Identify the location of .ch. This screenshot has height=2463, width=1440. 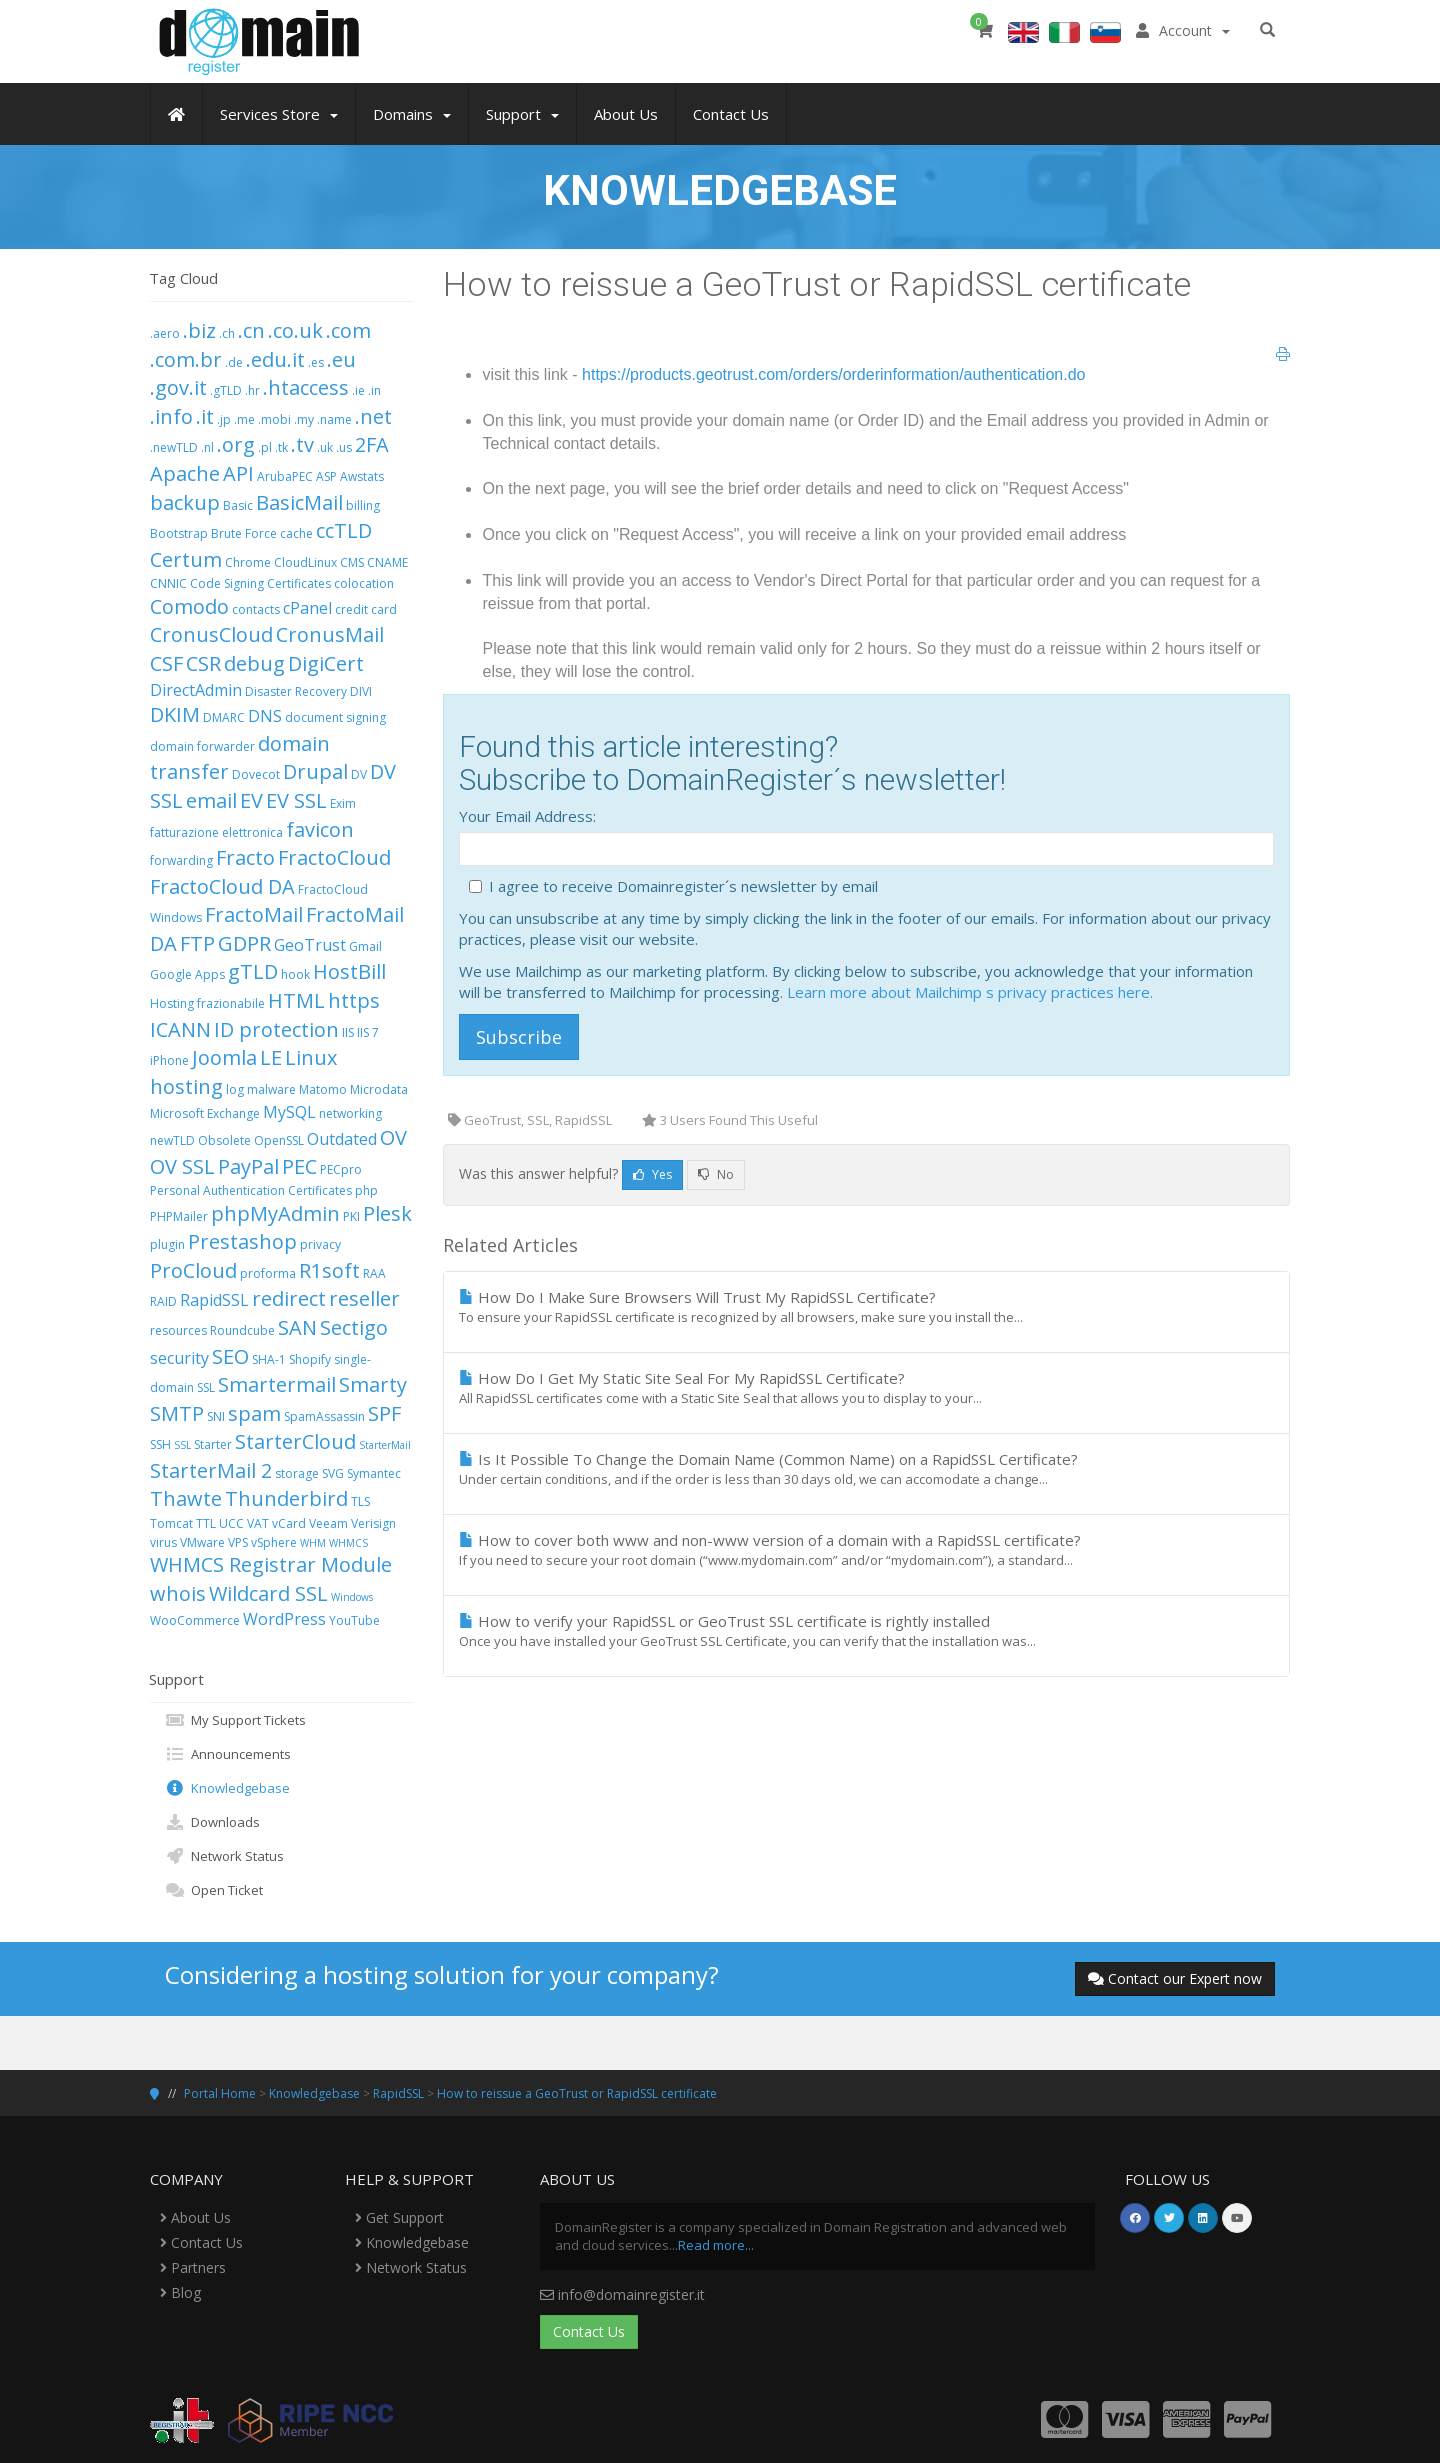
(227, 333).